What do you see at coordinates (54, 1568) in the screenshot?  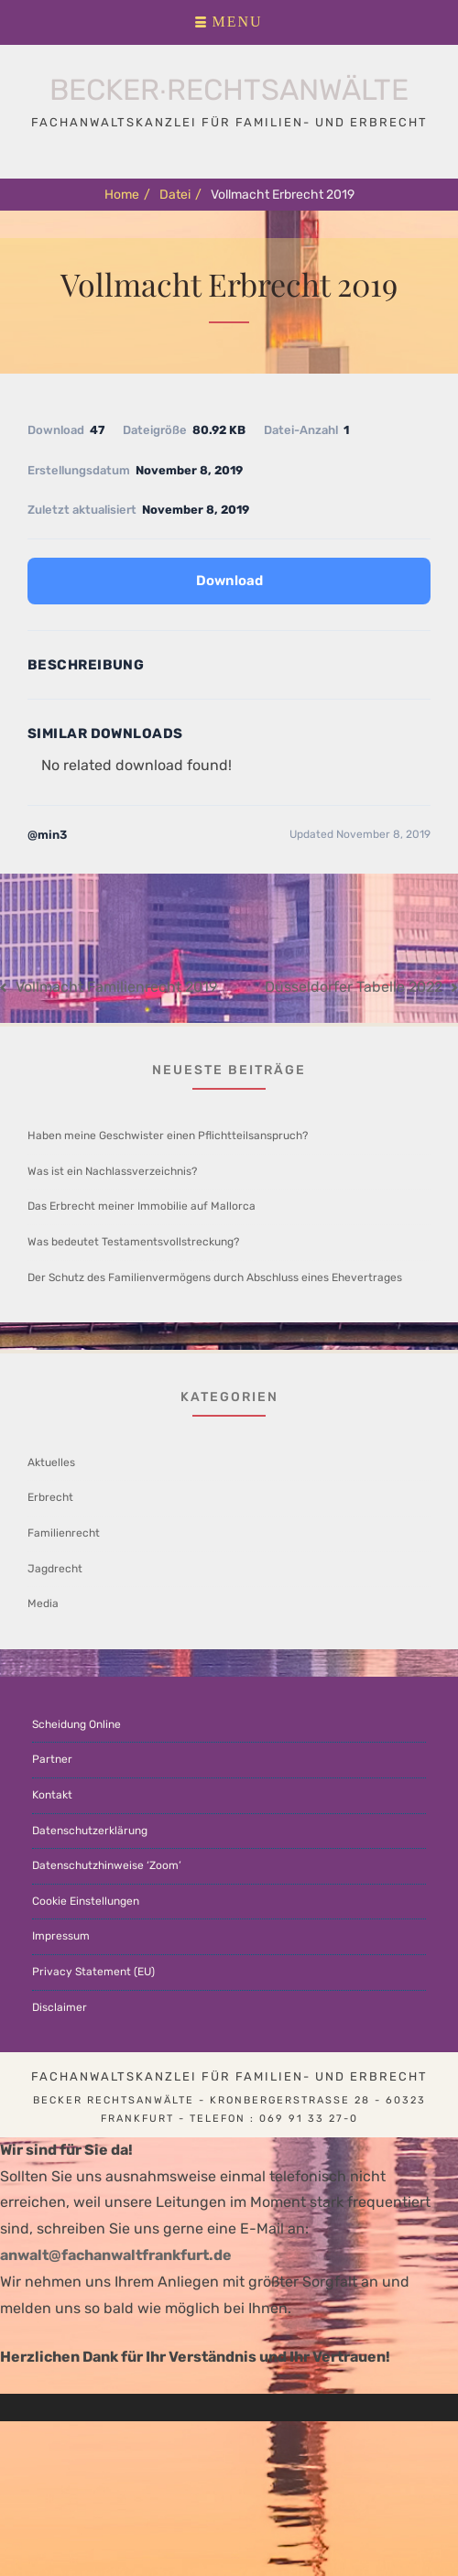 I see `Jagdrecht` at bounding box center [54, 1568].